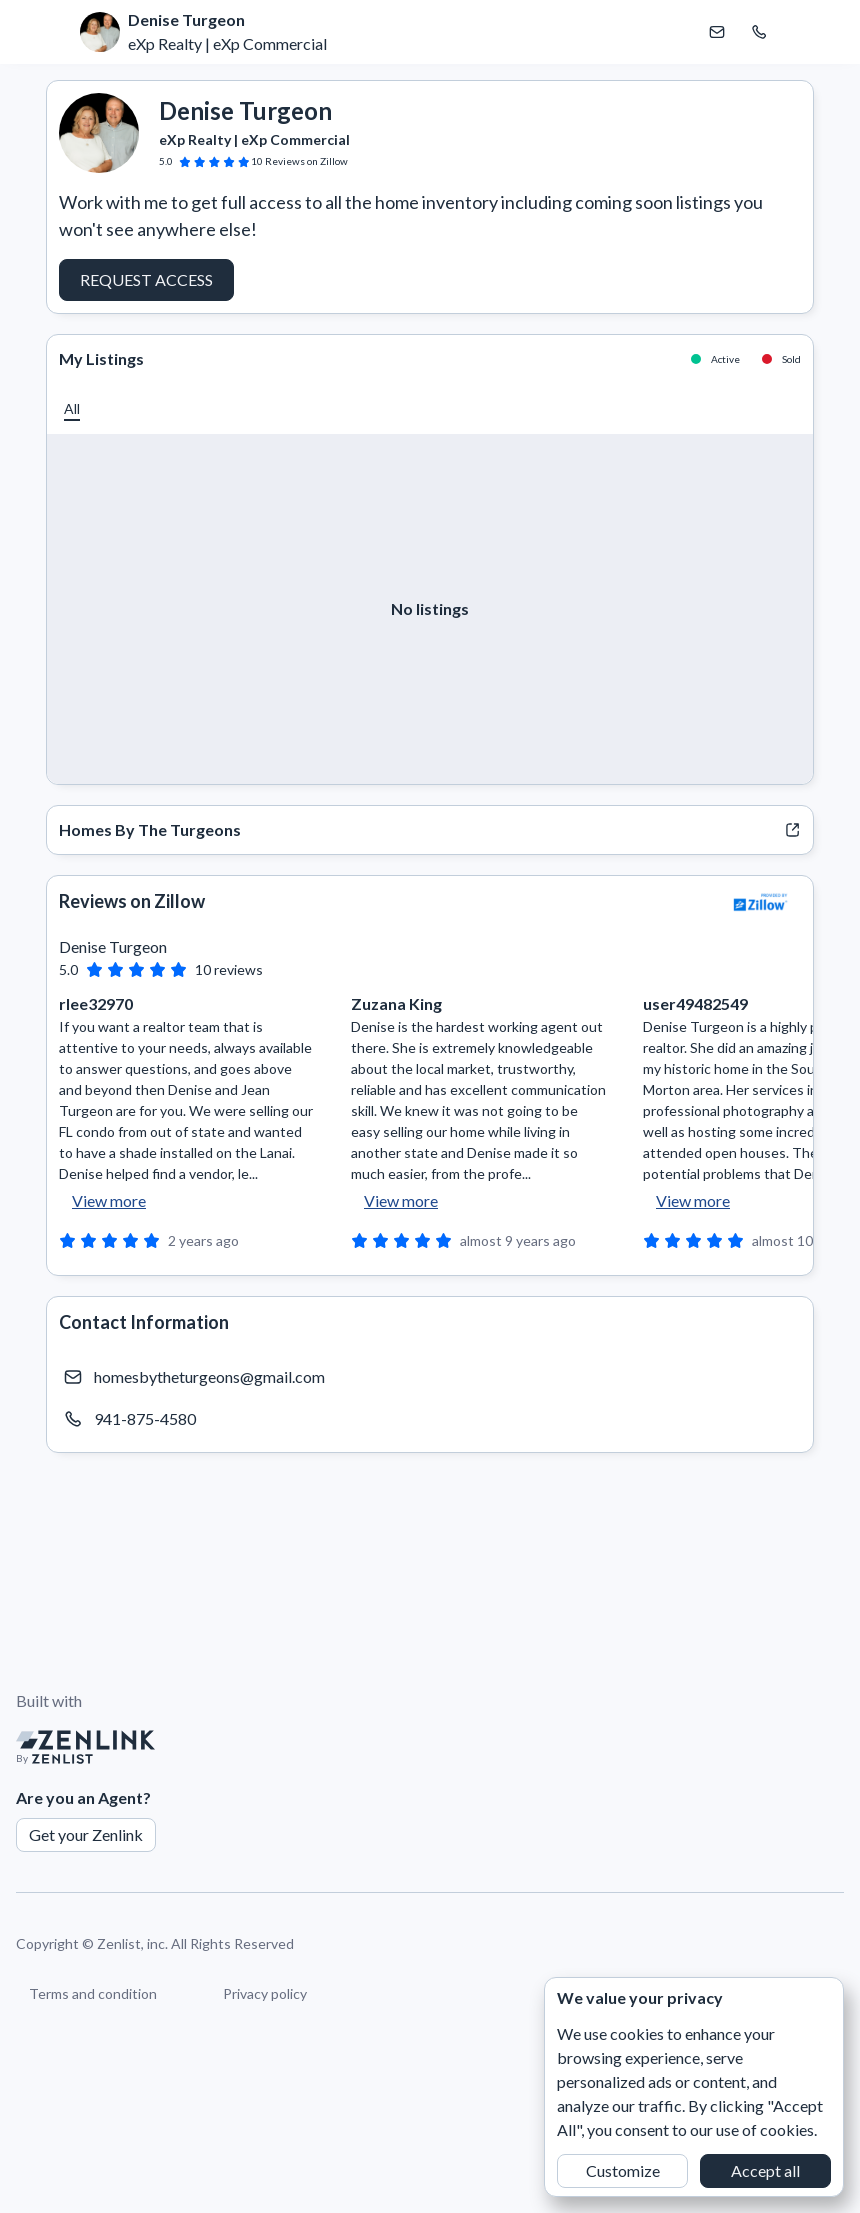 Image resolution: width=860 pixels, height=2213 pixels. Describe the element at coordinates (765, 2170) in the screenshot. I see `Accept all [button]` at that location.